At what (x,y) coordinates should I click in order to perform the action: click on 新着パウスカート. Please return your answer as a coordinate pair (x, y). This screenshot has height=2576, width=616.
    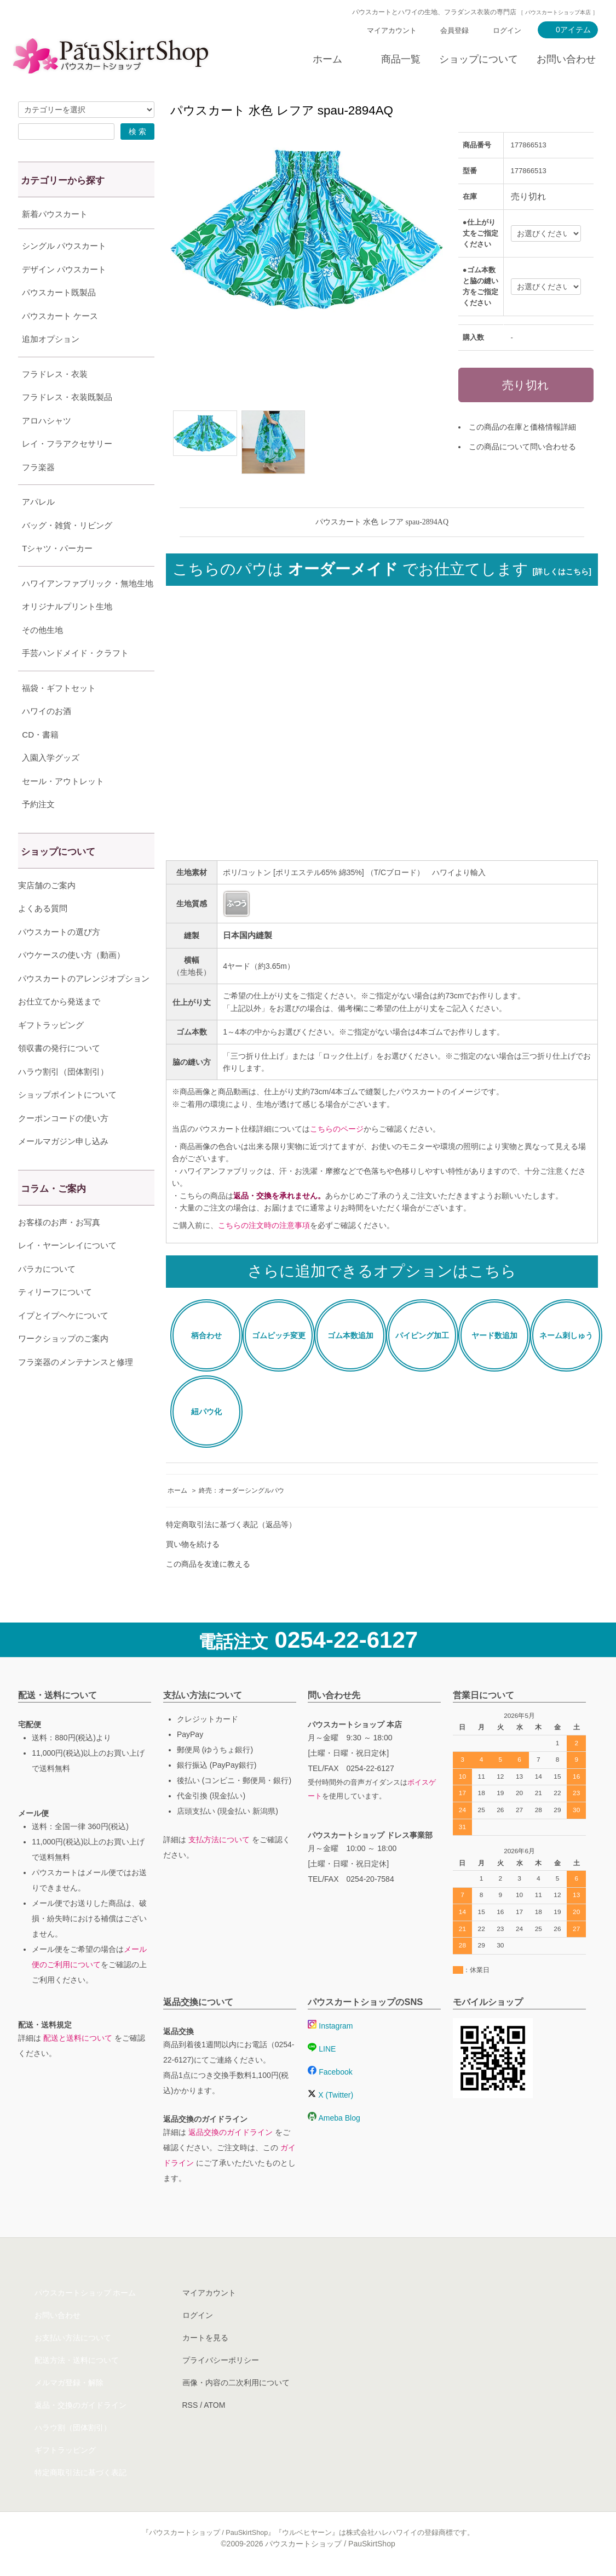
    Looking at the image, I should click on (55, 214).